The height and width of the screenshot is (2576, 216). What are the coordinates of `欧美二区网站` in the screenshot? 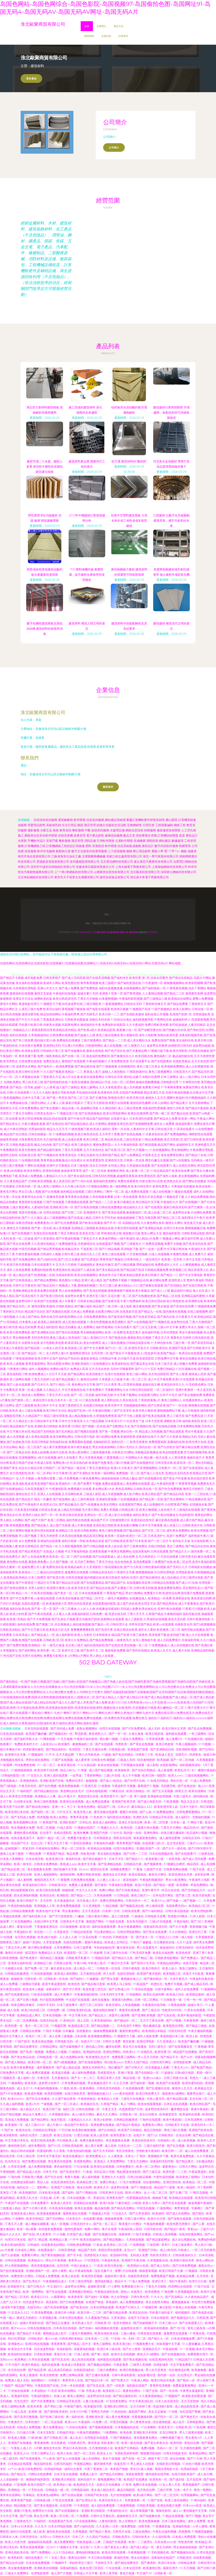 It's located at (56, 1520).